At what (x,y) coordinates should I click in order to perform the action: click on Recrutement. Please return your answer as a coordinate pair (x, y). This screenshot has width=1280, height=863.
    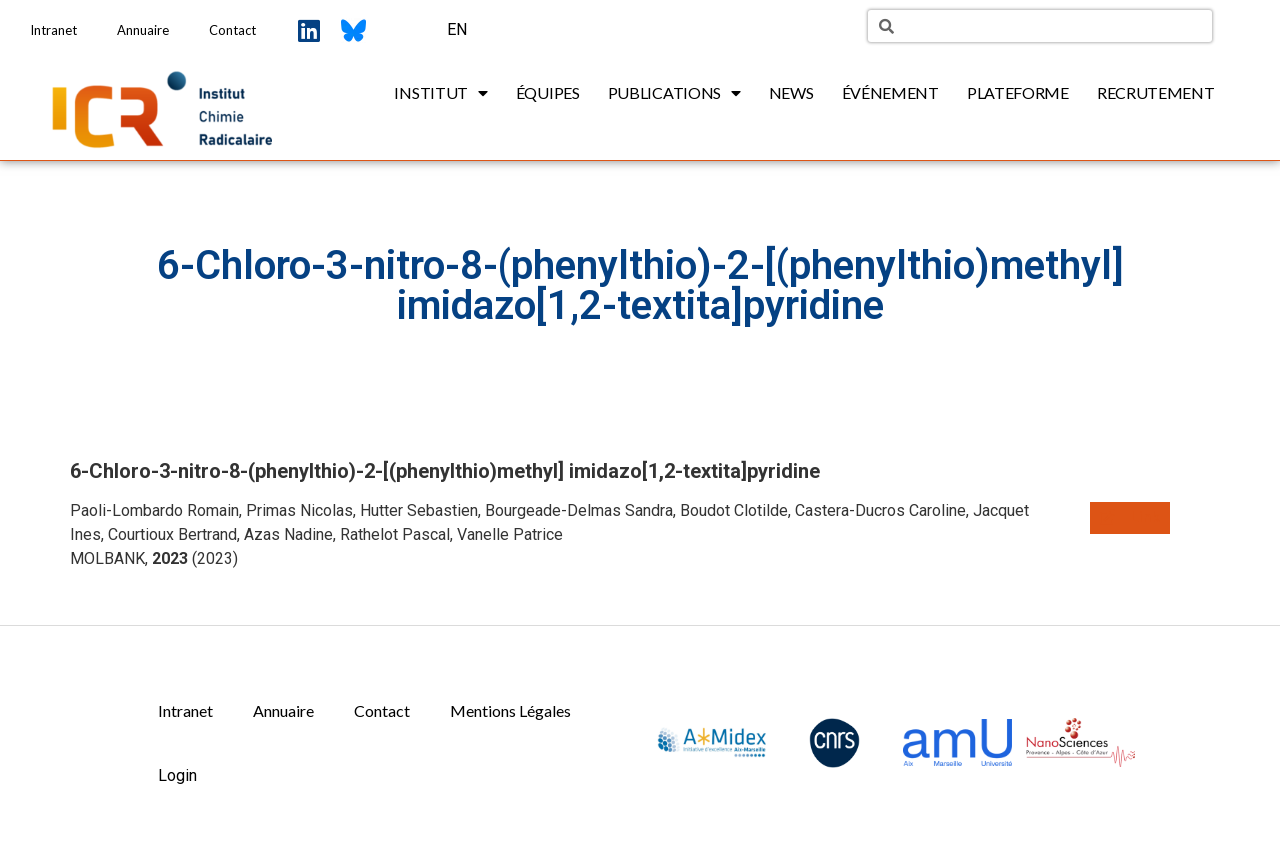
    Looking at the image, I should click on (1156, 92).